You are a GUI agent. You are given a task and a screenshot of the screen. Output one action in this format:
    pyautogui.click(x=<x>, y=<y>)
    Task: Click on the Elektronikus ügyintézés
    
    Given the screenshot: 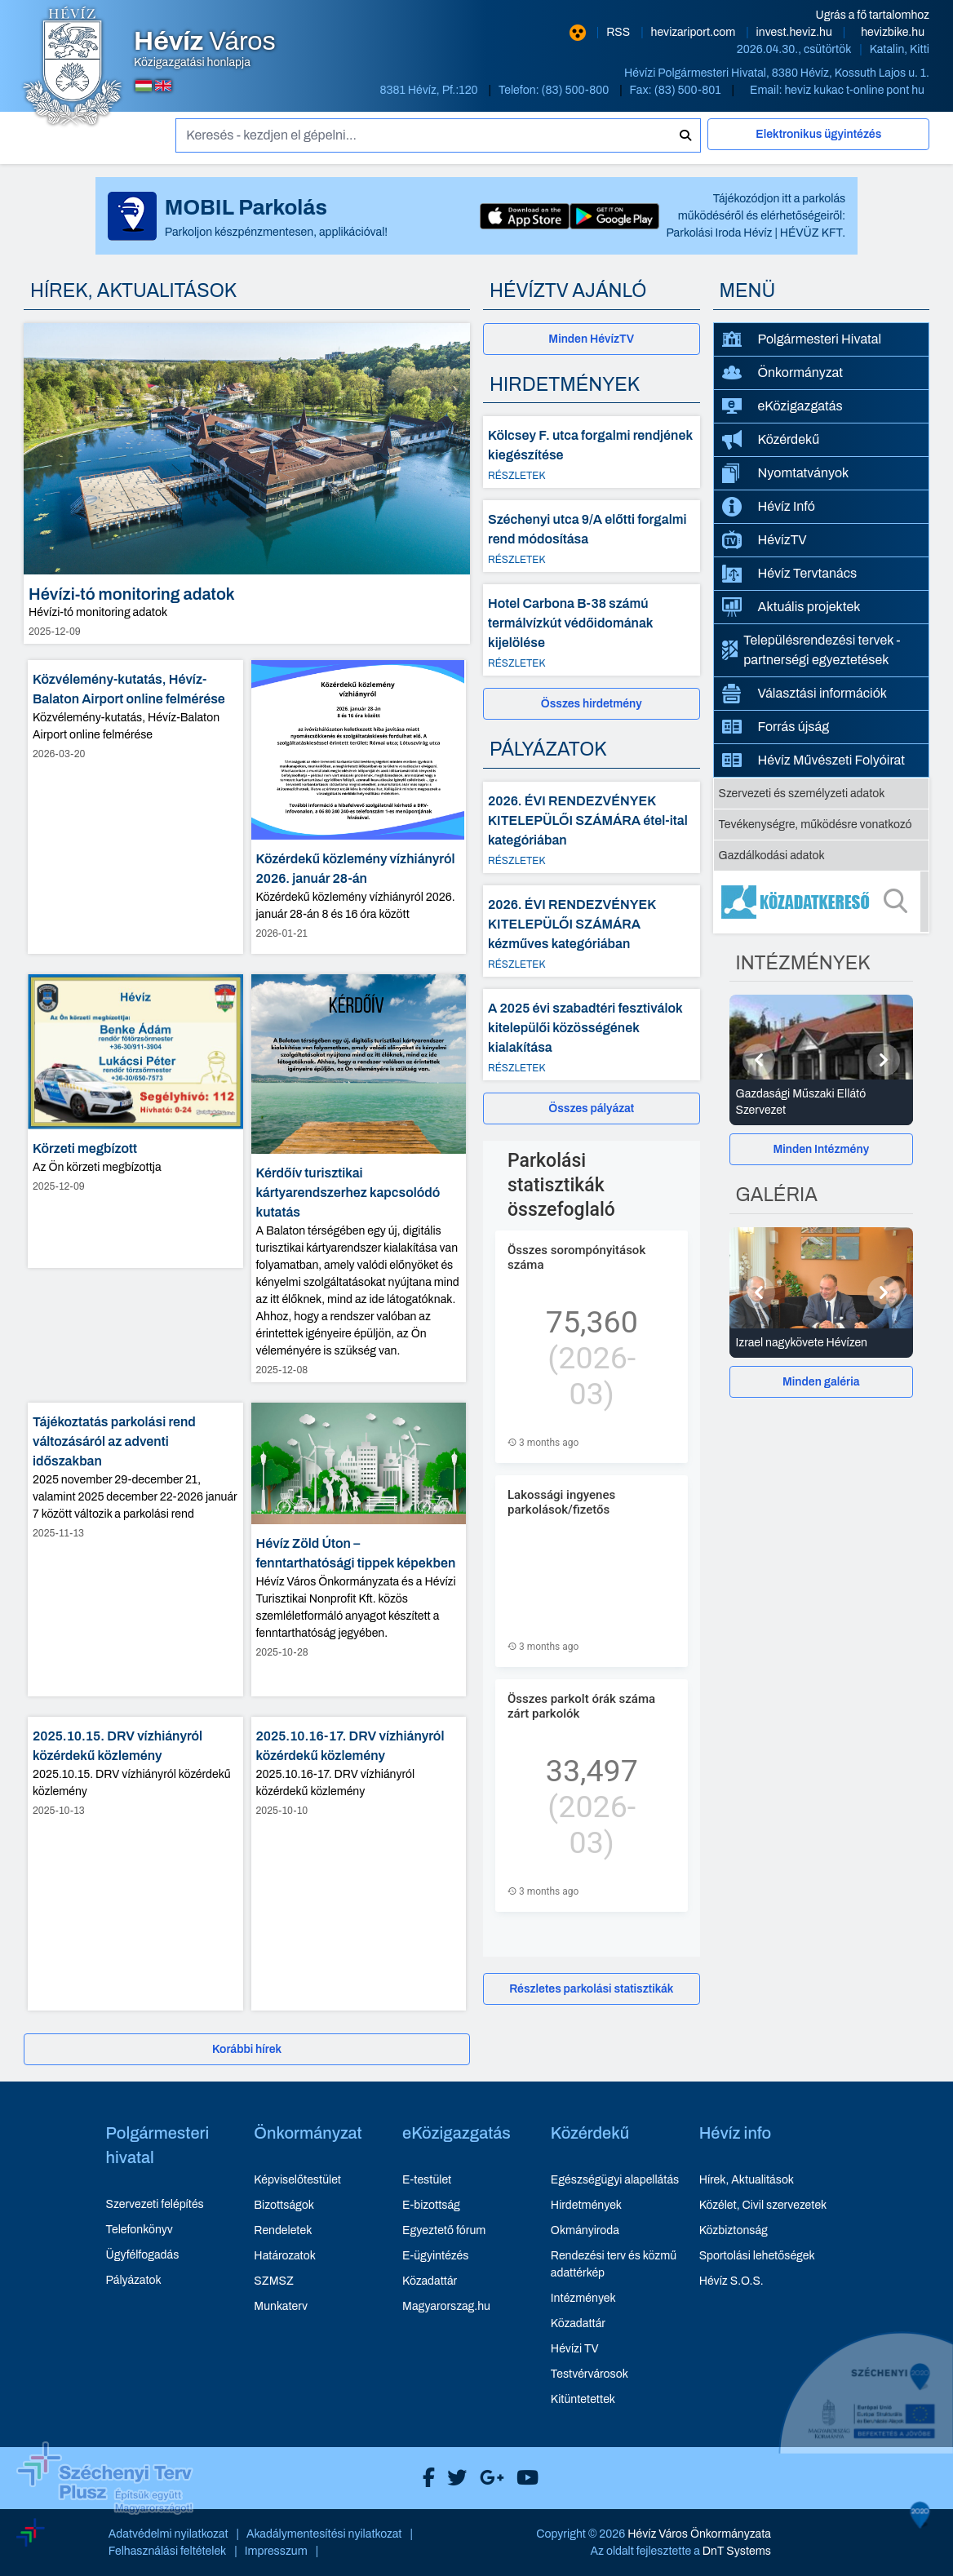 What is the action you would take?
    pyautogui.click(x=818, y=134)
    